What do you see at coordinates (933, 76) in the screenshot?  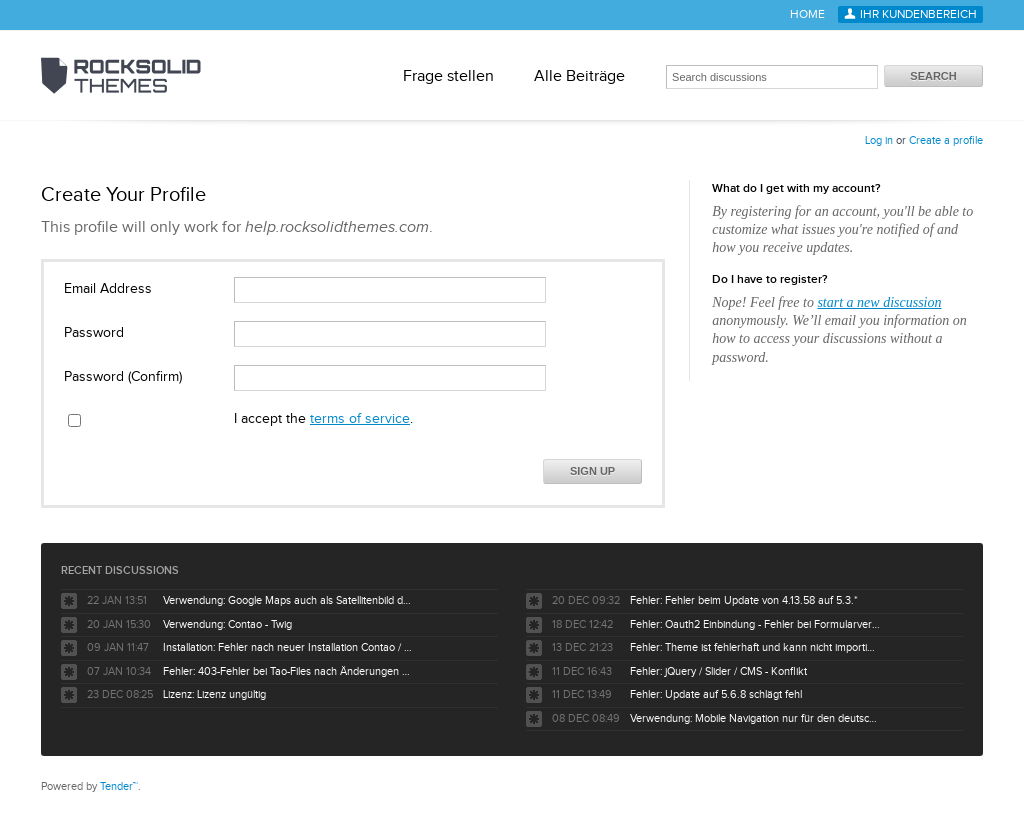 I see `Search` at bounding box center [933, 76].